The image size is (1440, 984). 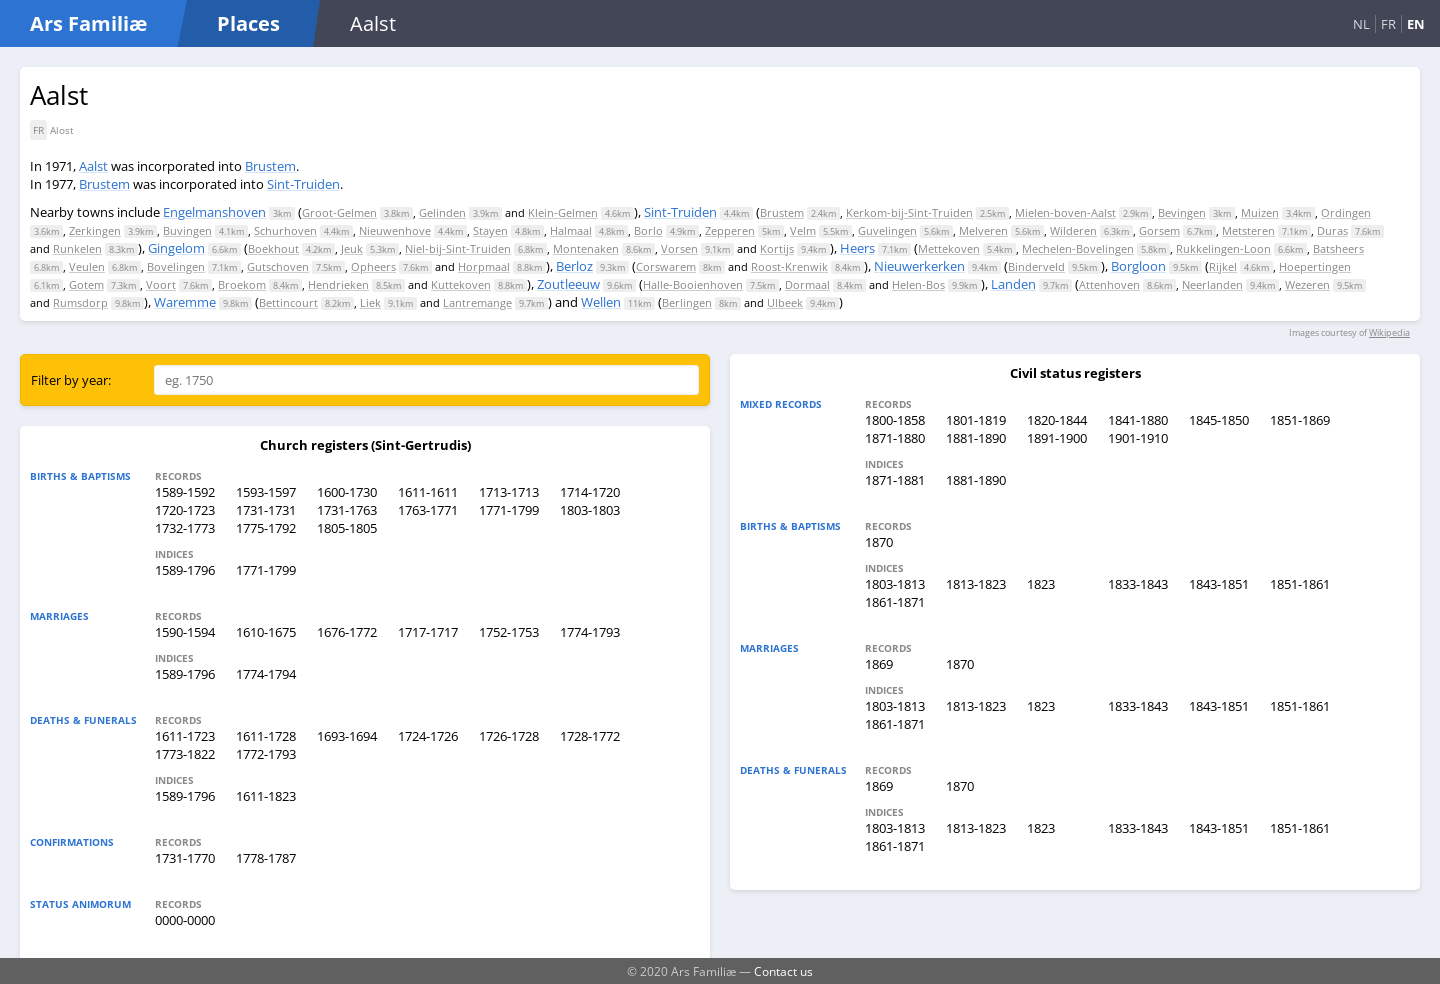 I want to click on Runkelen, so click(x=77, y=248).